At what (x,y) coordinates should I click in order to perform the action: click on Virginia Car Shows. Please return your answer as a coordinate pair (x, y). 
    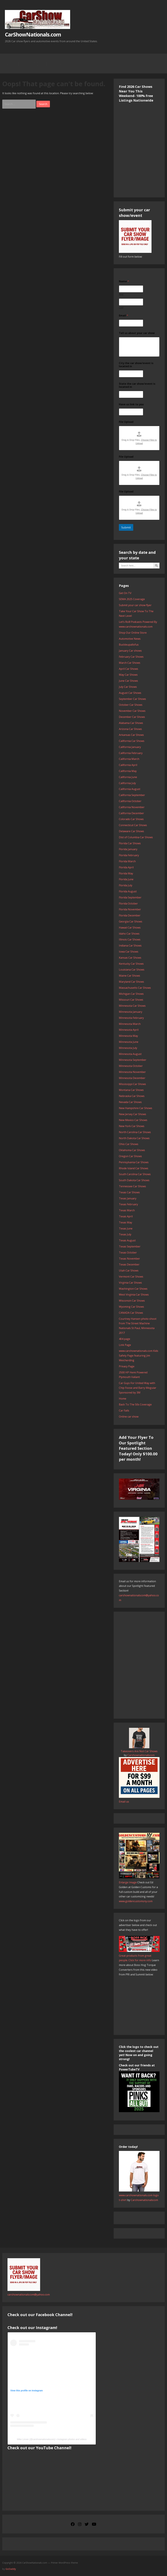
    Looking at the image, I should click on (130, 1282).